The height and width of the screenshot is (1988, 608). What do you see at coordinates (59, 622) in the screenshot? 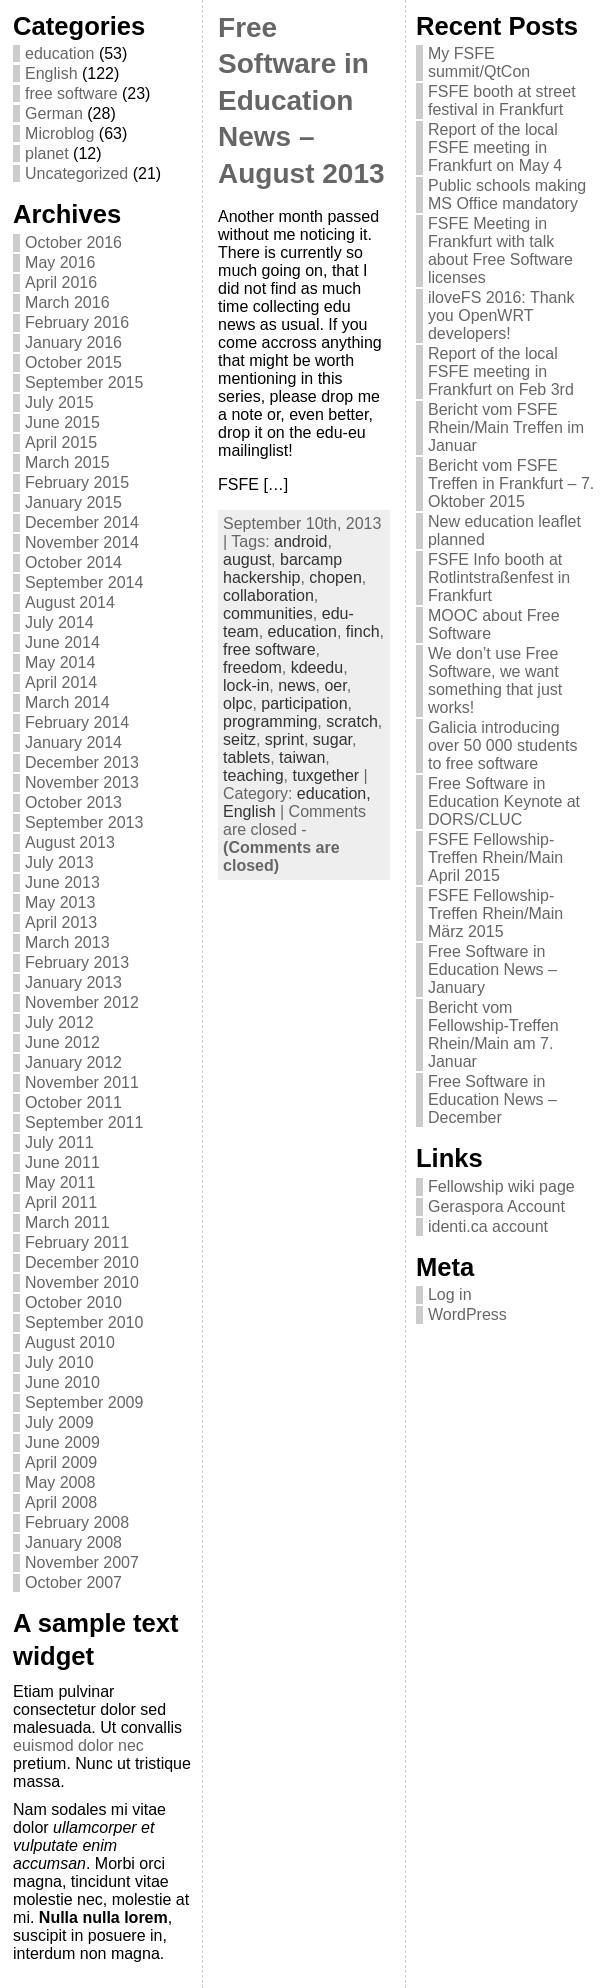
I see `July 2014` at bounding box center [59, 622].